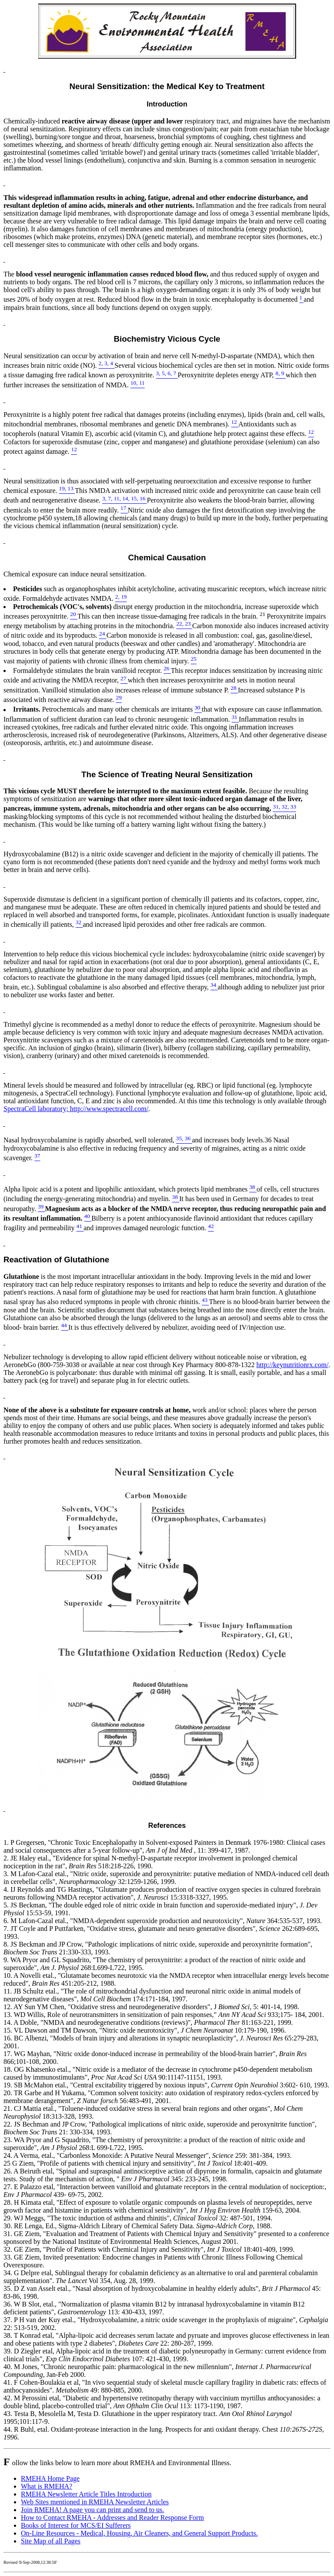 This screenshot has width=334, height=2576. Describe the element at coordinates (293, 1364) in the screenshot. I see `http://keynutritionrx.com/` at that location.